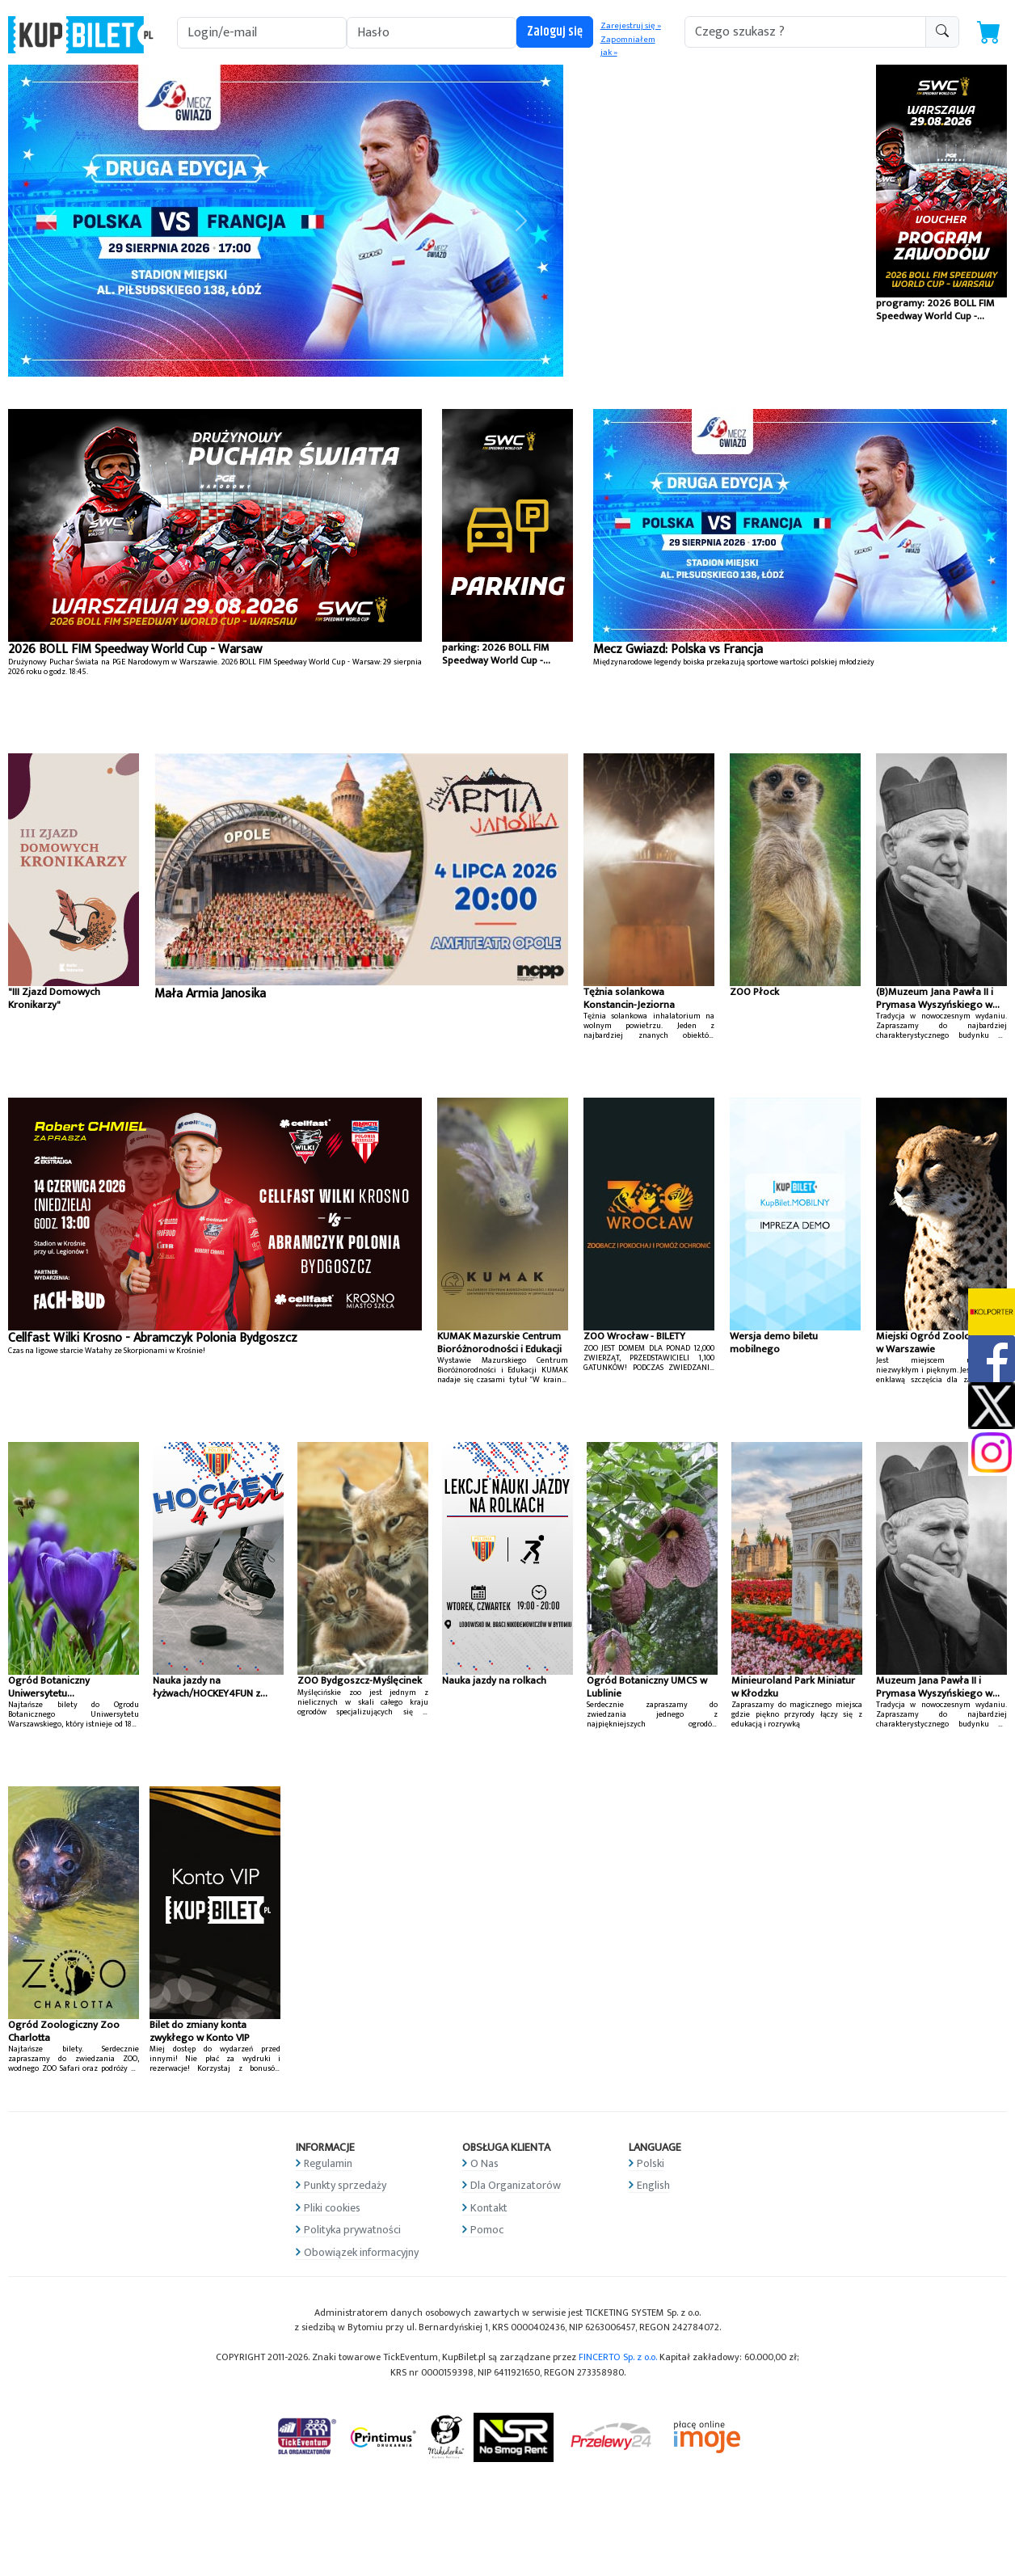 This screenshot has height=2576, width=1015. I want to click on Regulamin, so click(328, 2163).